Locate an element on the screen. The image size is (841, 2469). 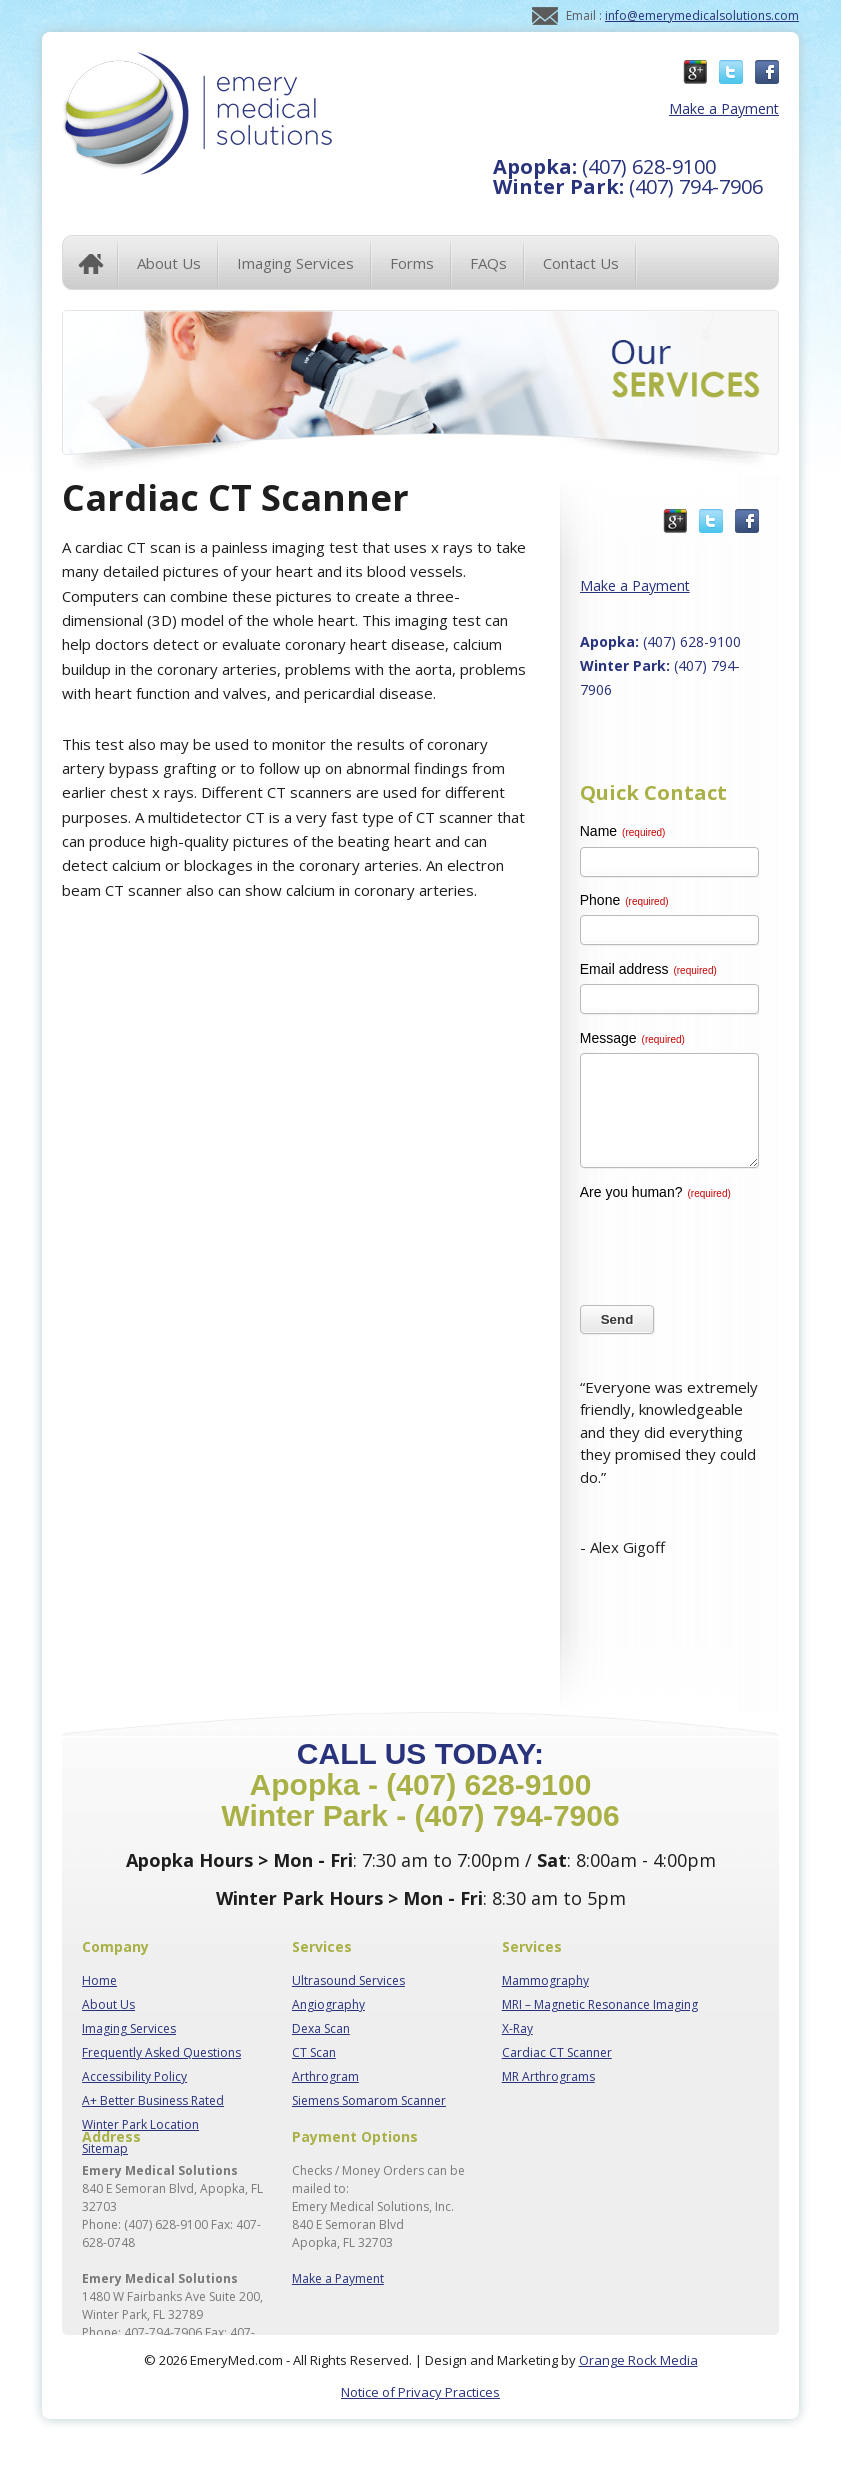
Orange Rock Media is located at coordinates (638, 2360).